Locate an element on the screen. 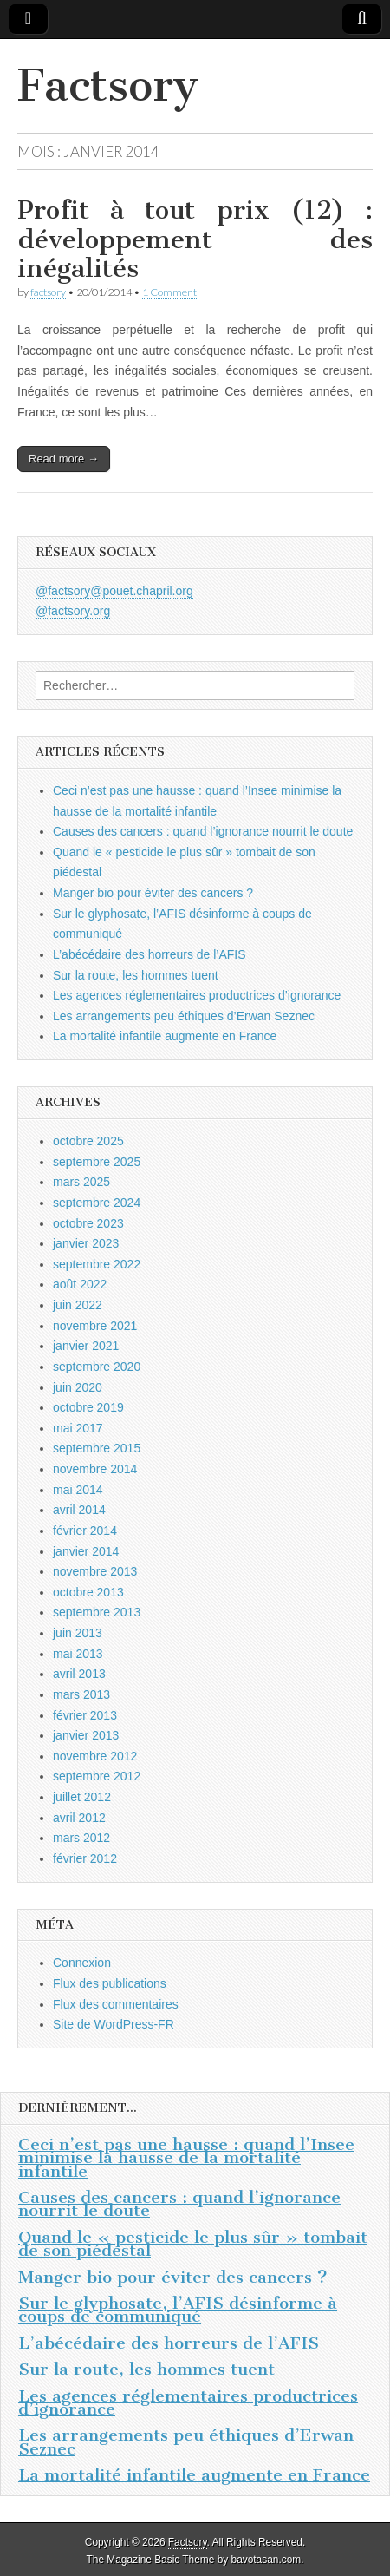  Flux des commentaires is located at coordinates (116, 2004).